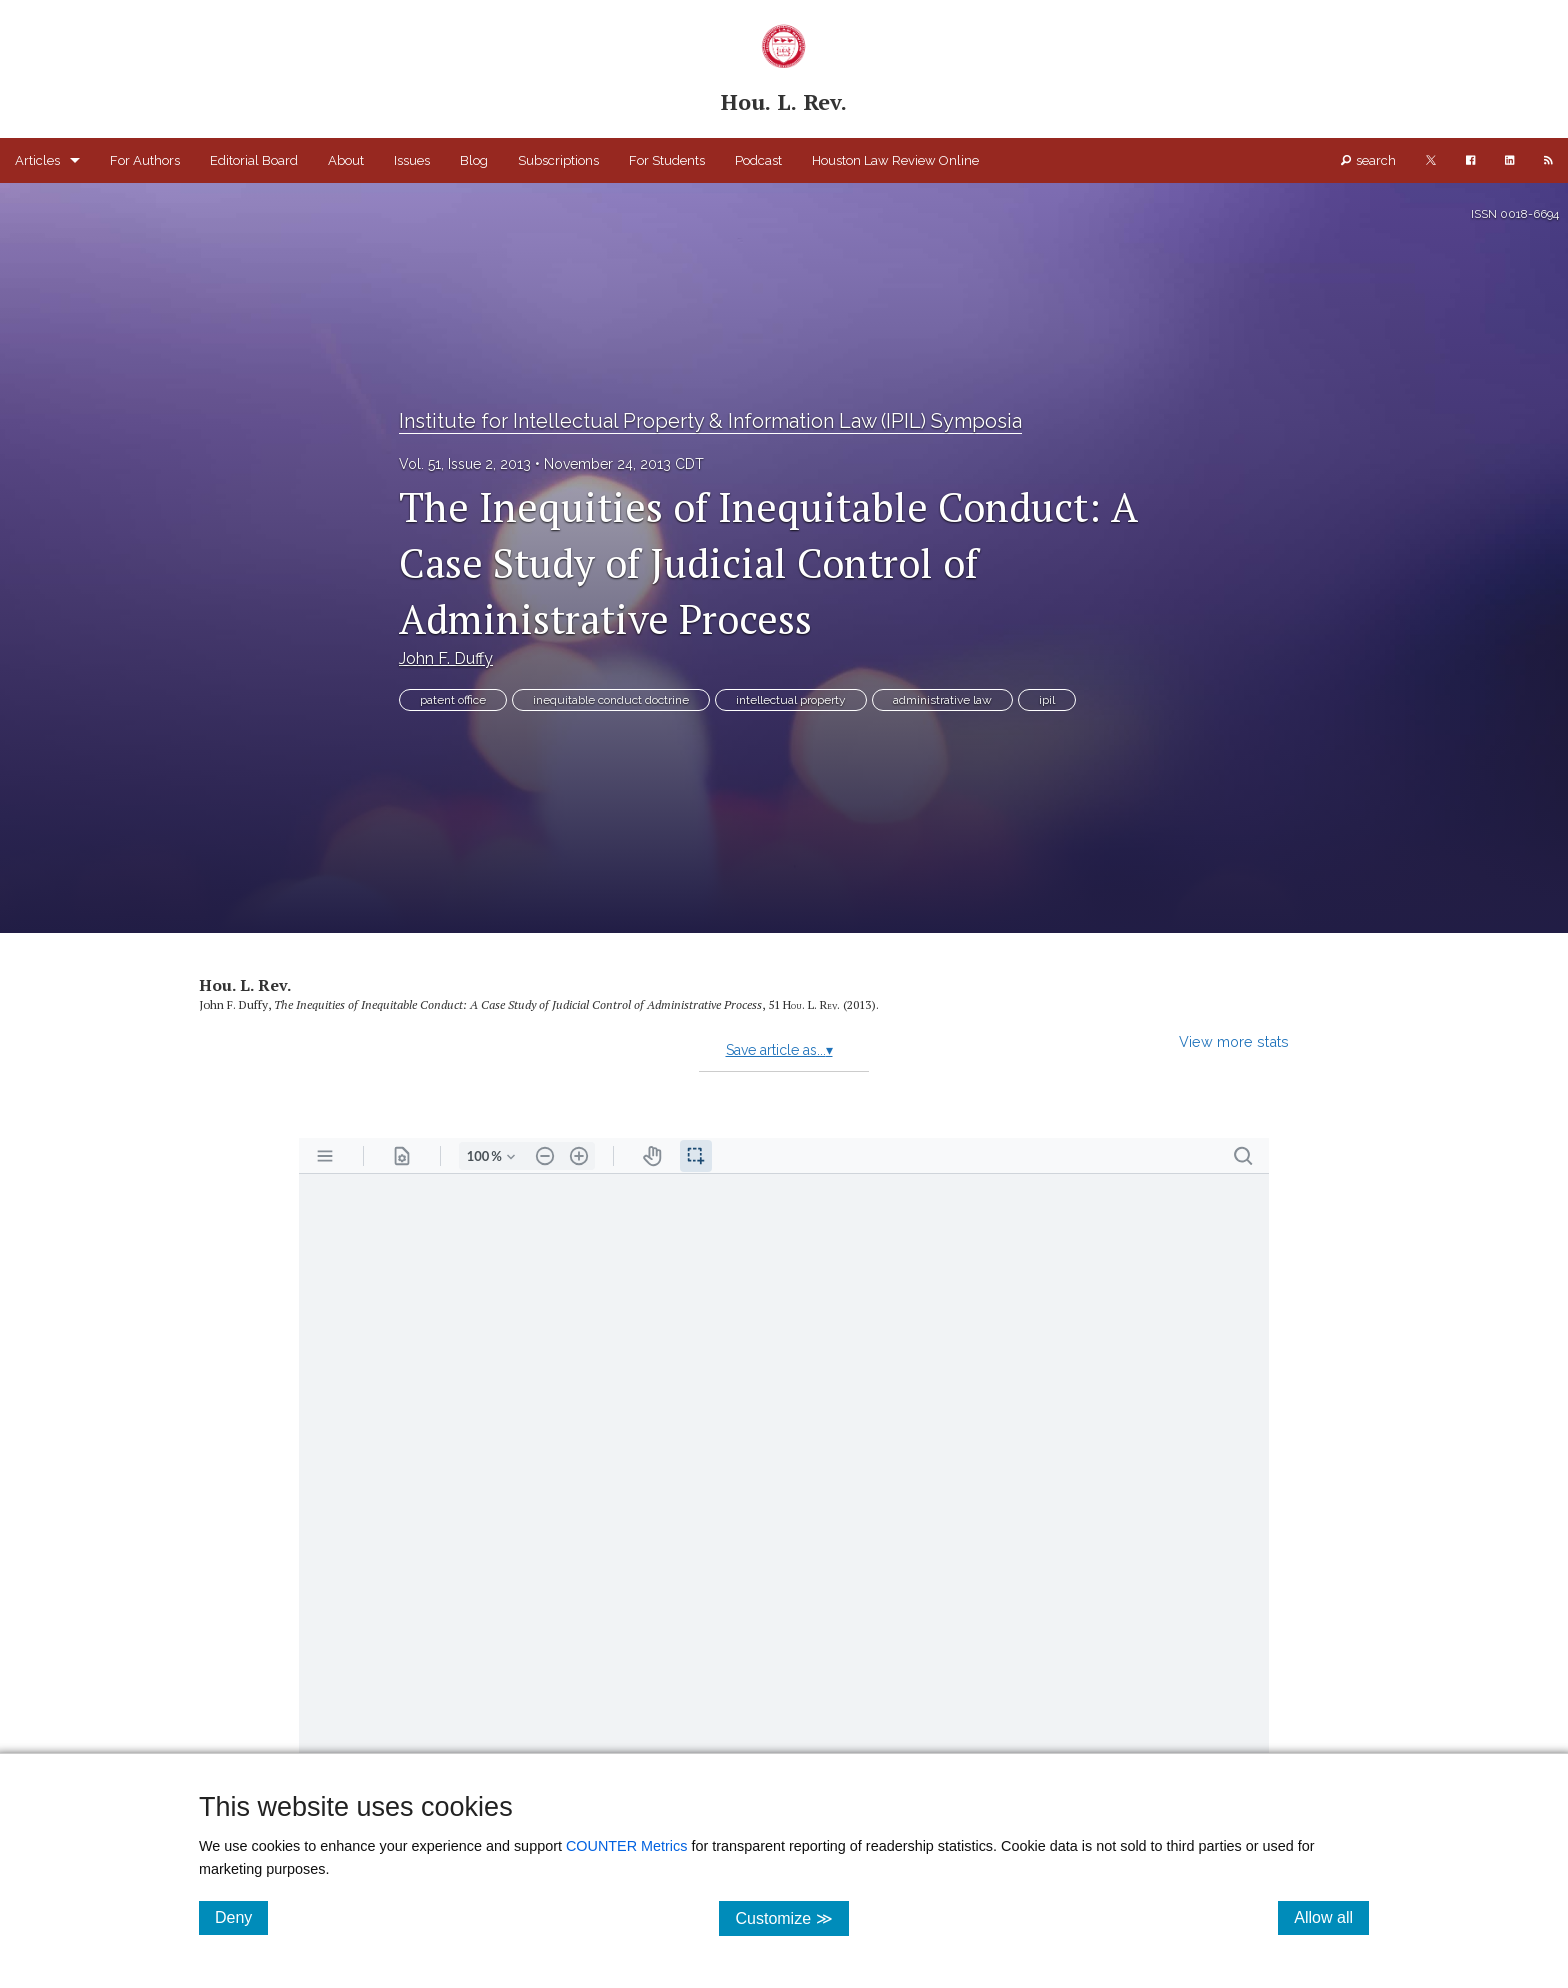 The image size is (1568, 1988). Describe the element at coordinates (791, 1917) in the screenshot. I see `Customize ≫ [Customize, click for cookie customization options]` at that location.